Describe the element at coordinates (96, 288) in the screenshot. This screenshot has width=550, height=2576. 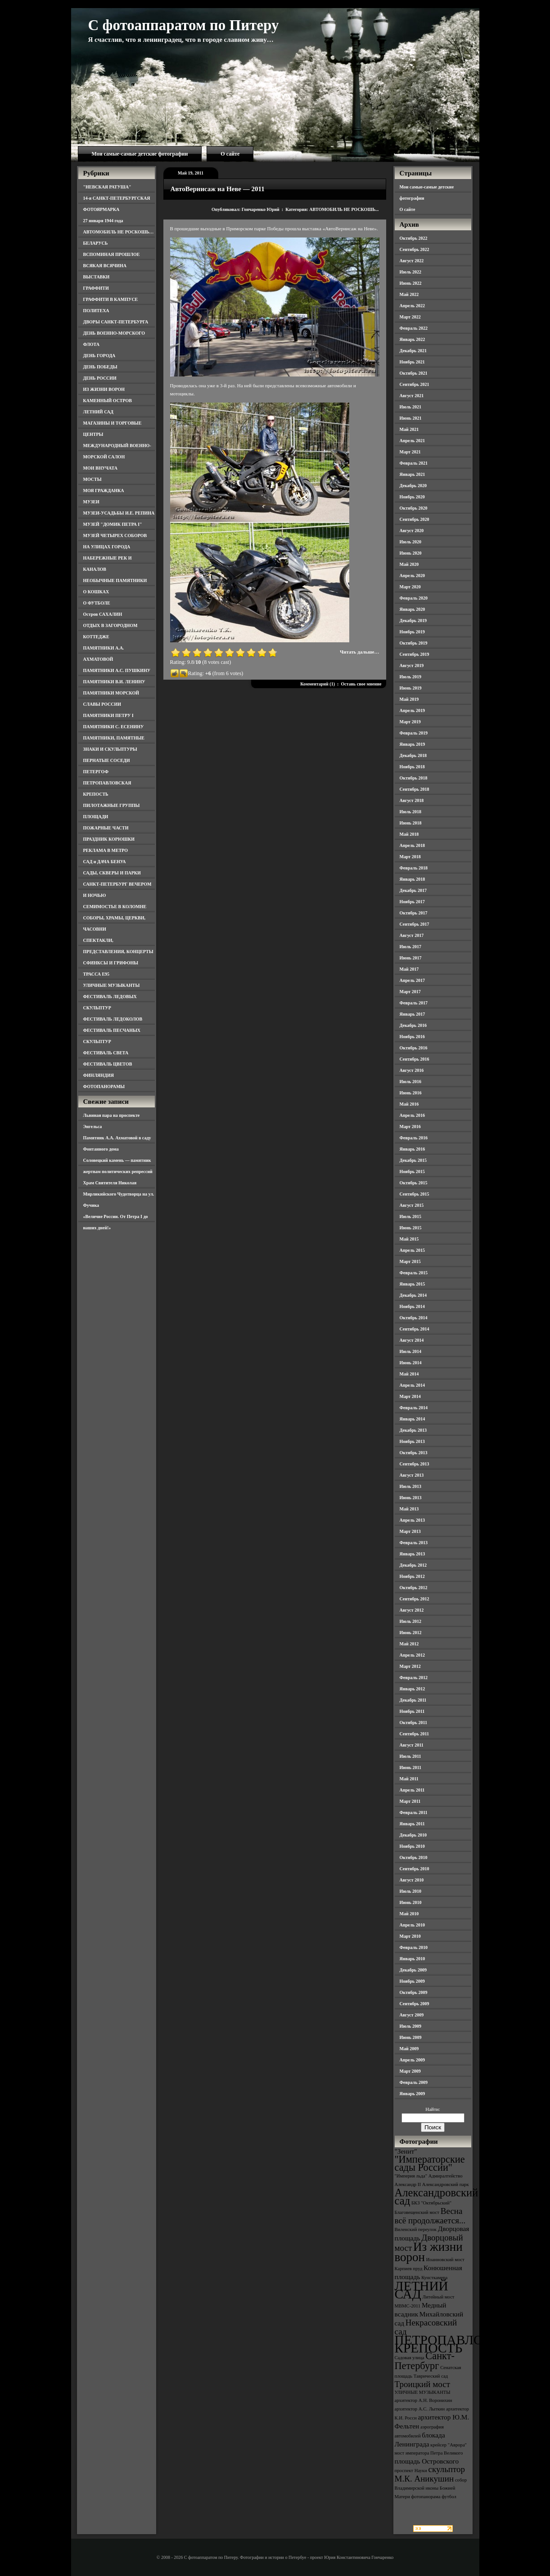
I see `ГРАФФИТИ` at that location.